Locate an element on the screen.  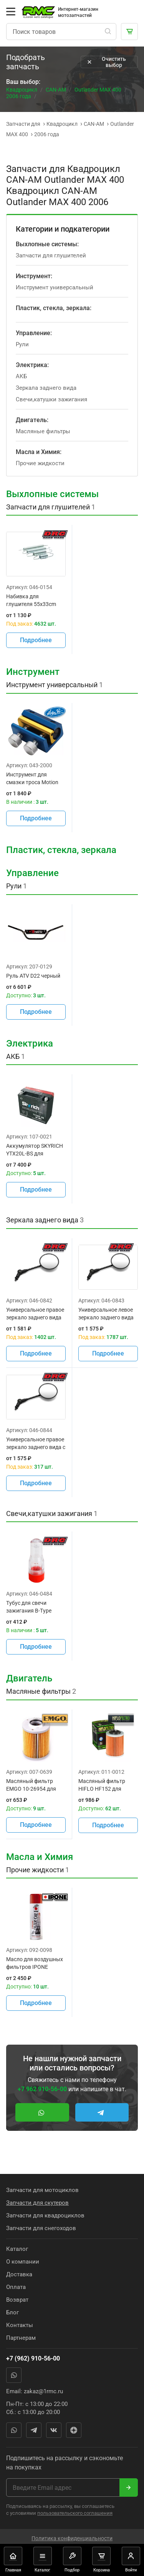
Блог is located at coordinates (12, 2312).